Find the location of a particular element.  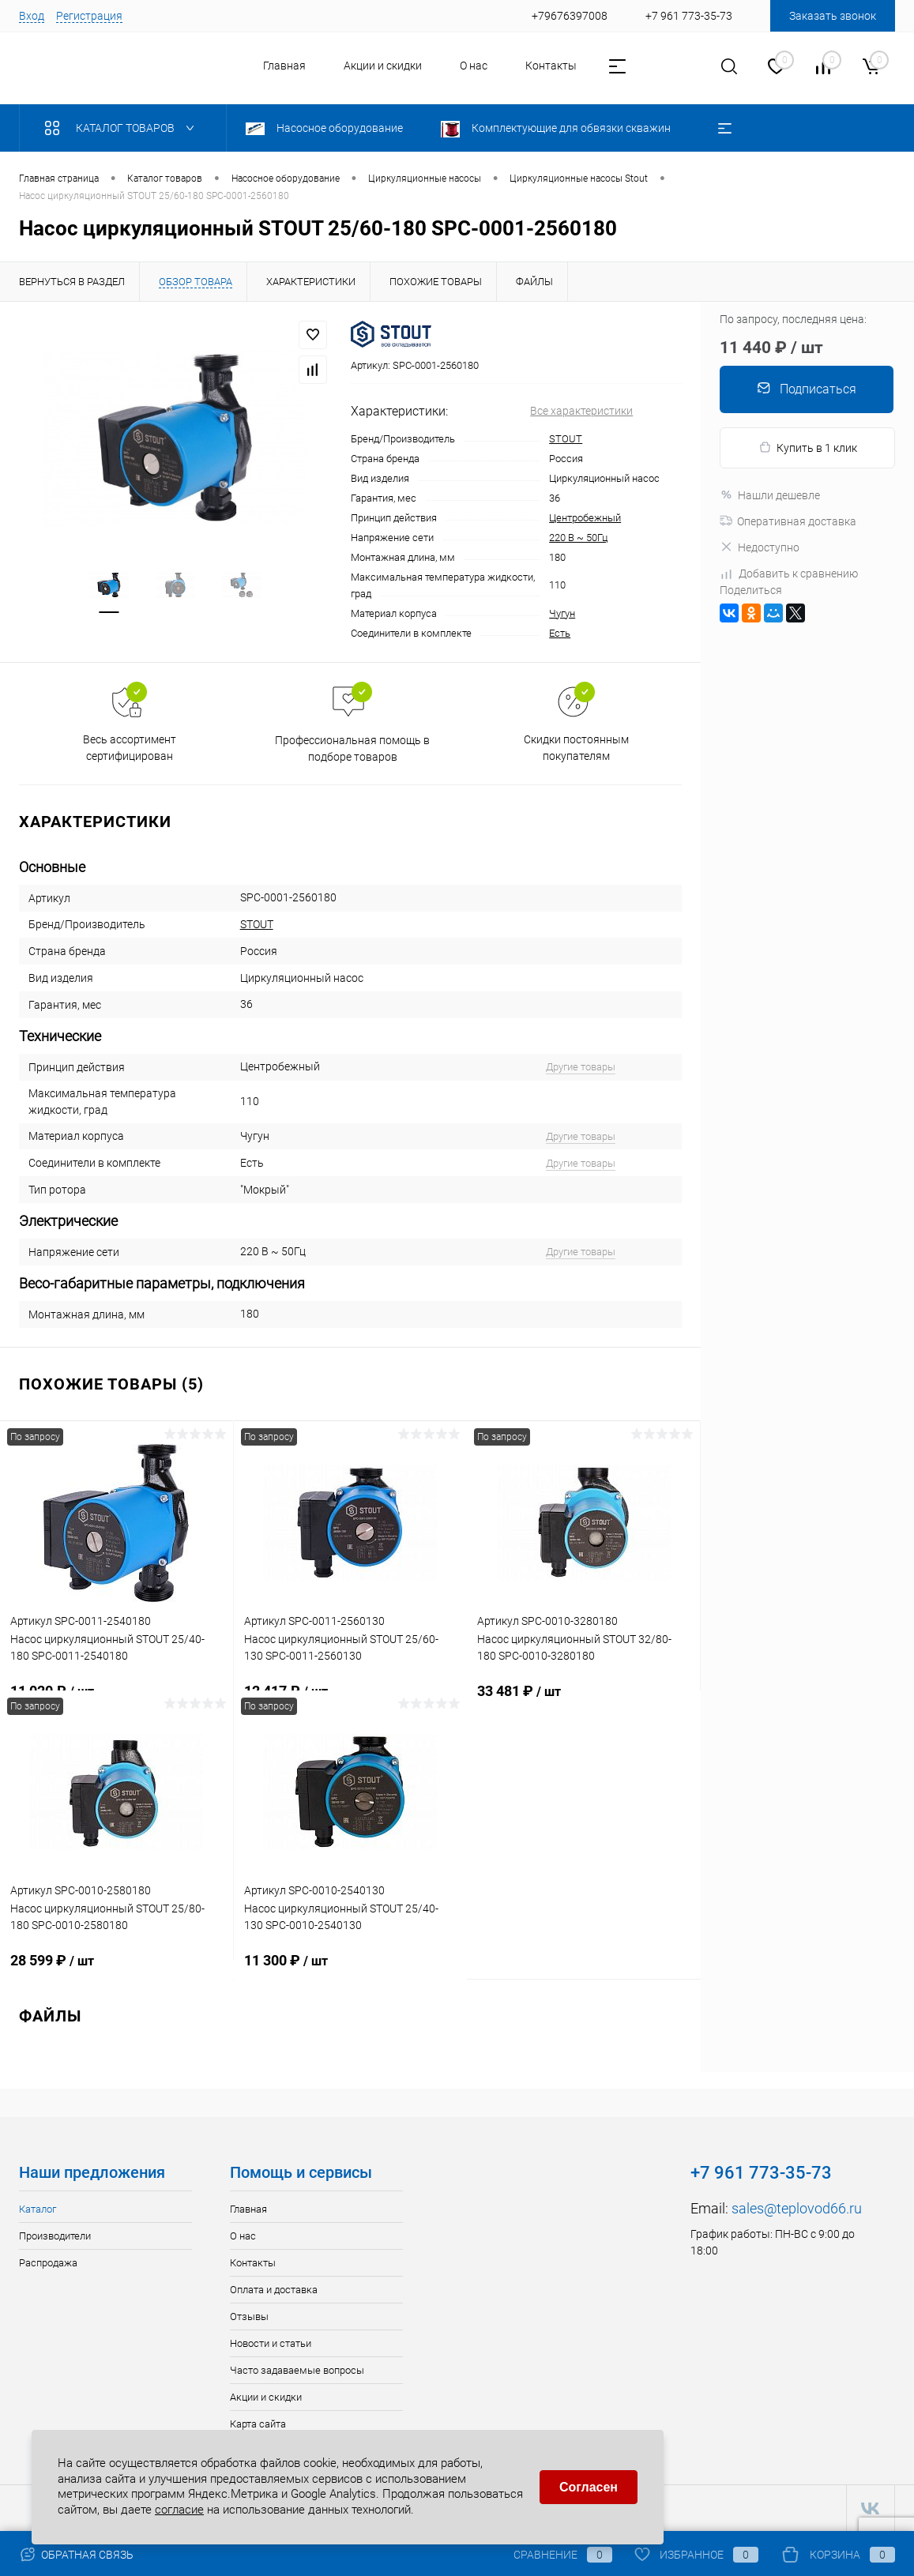

Другие товары is located at coordinates (580, 1067).